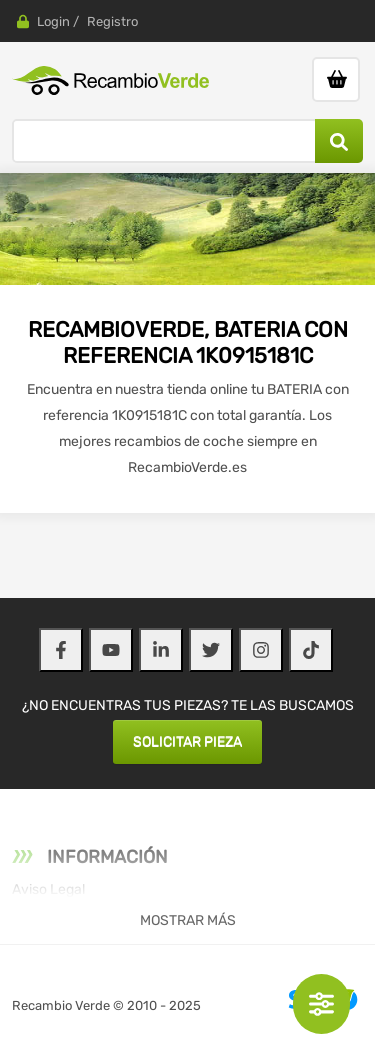 The width and height of the screenshot is (375, 1049). Describe the element at coordinates (311, 650) in the screenshot. I see `[TikTok]` at that location.